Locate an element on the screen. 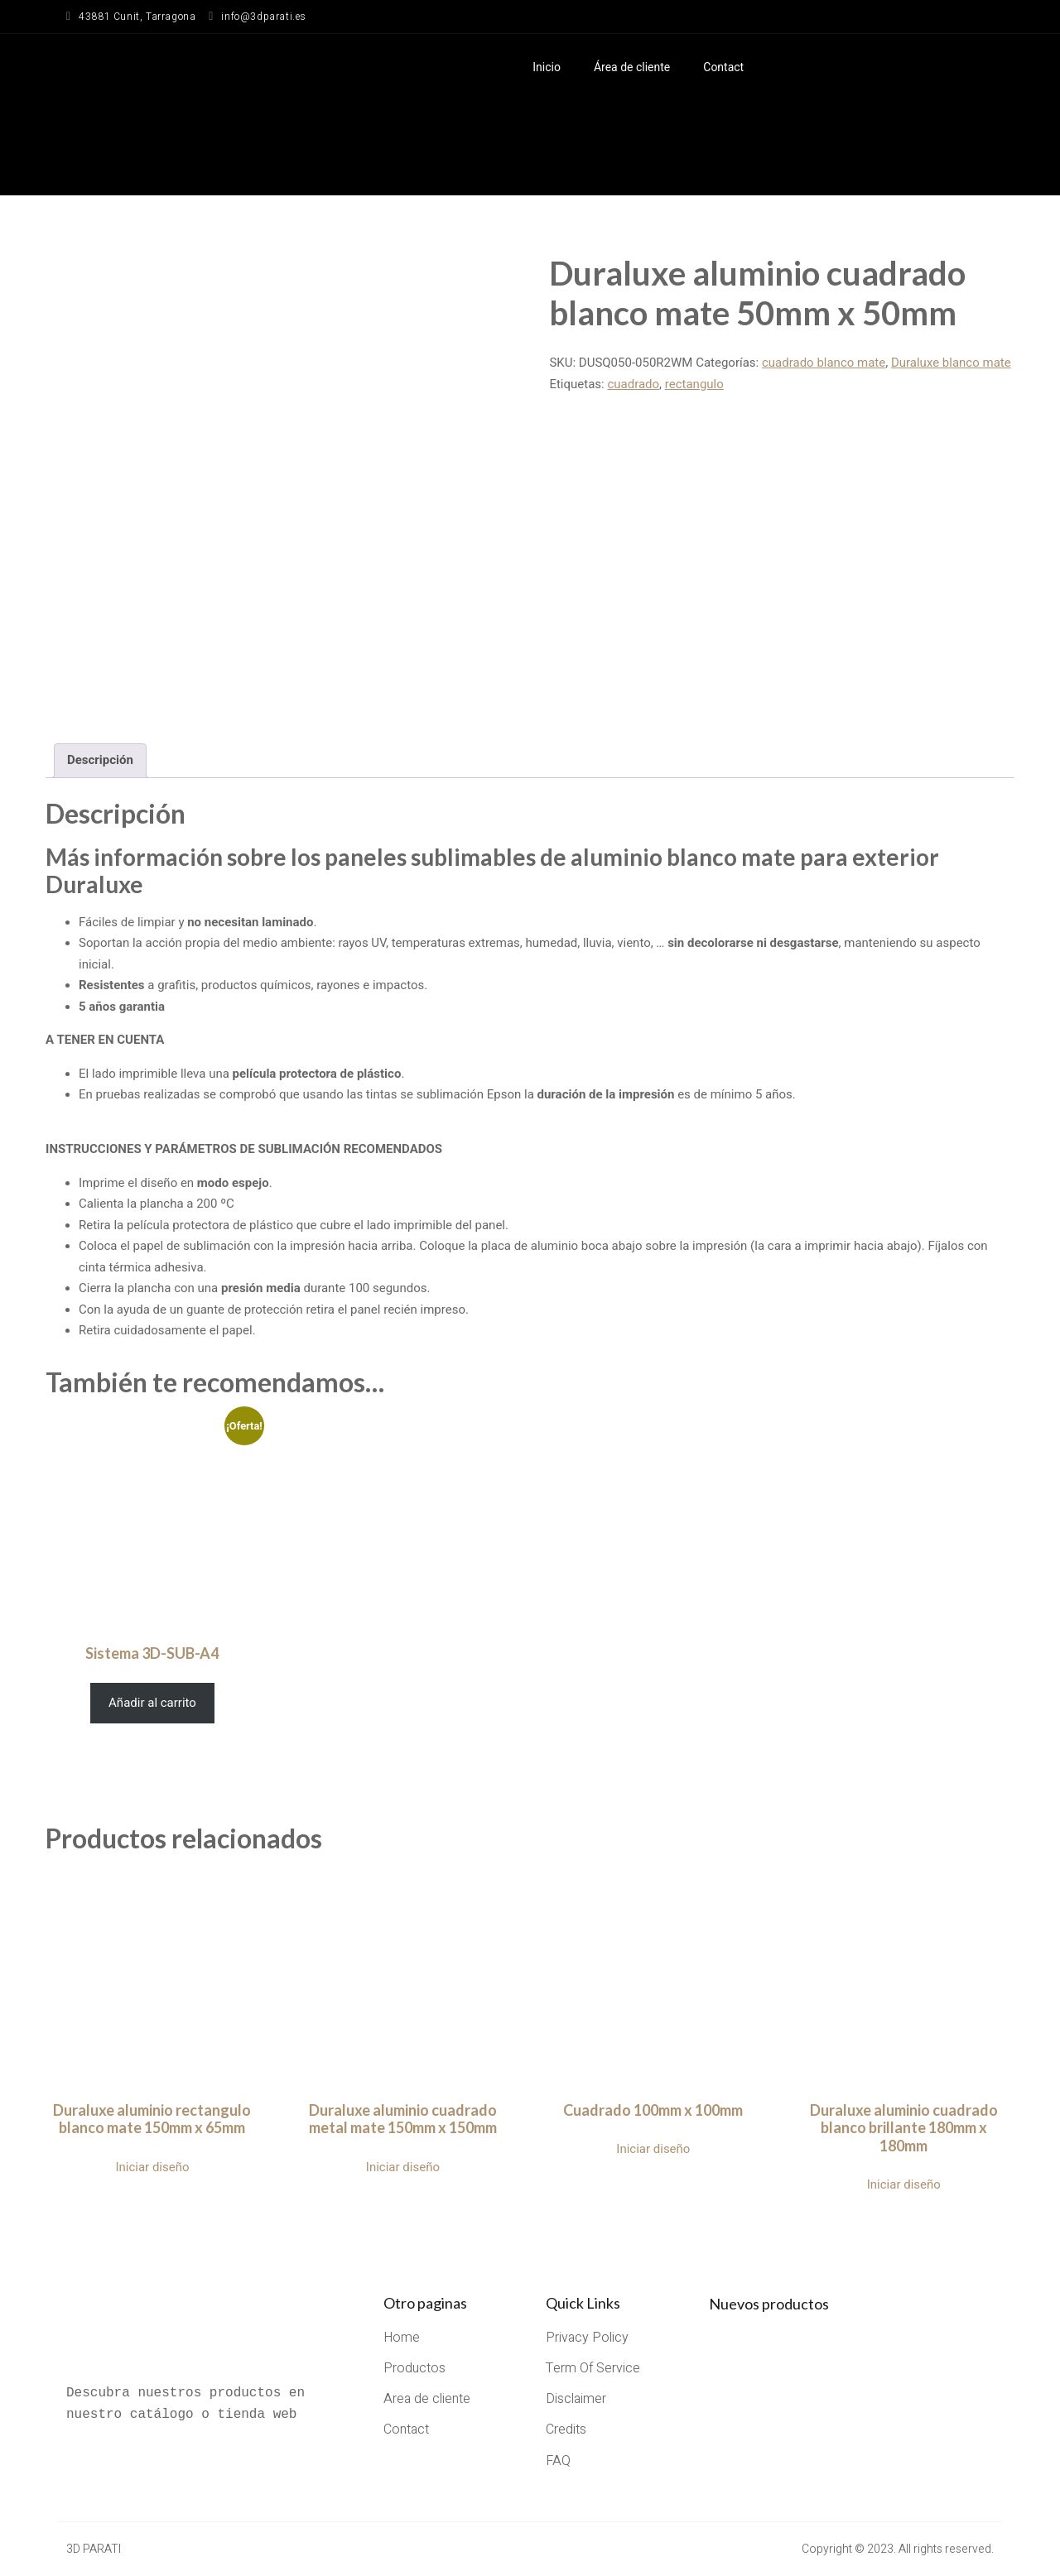  Descripción [tab] is located at coordinates (100, 759).